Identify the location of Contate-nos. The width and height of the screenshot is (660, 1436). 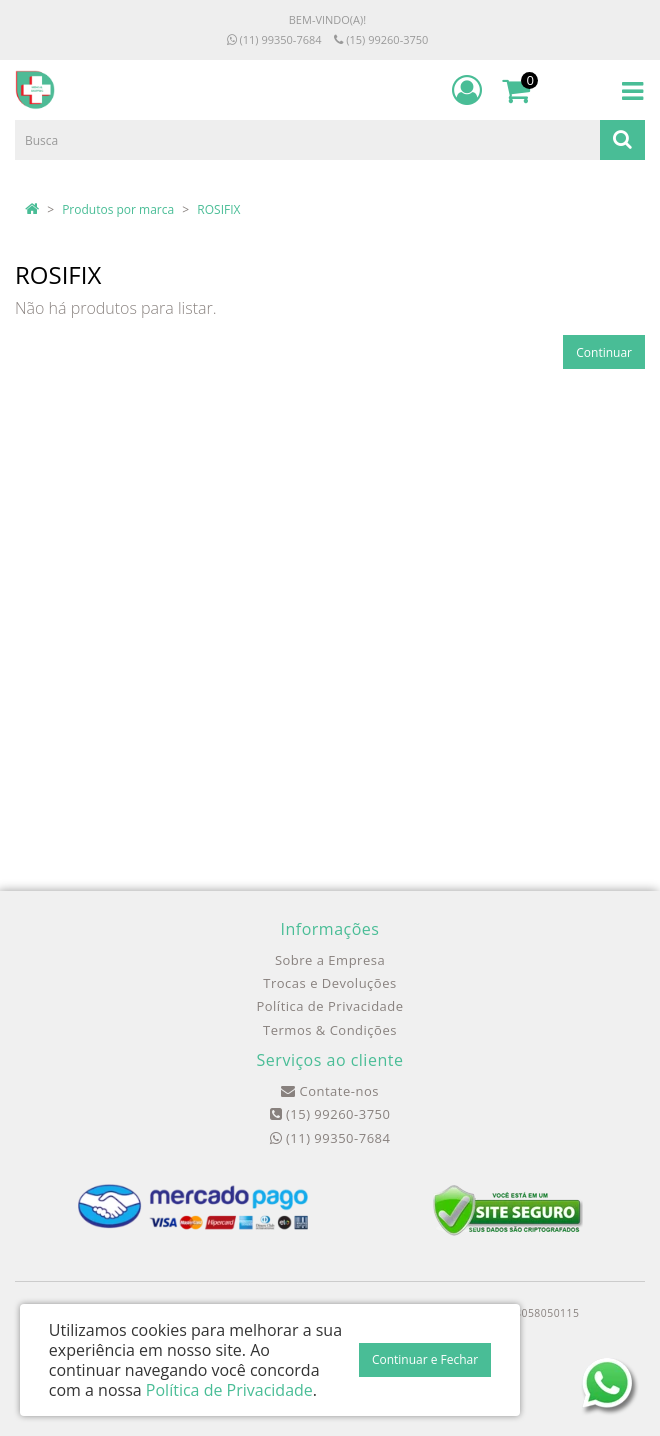
(330, 1091).